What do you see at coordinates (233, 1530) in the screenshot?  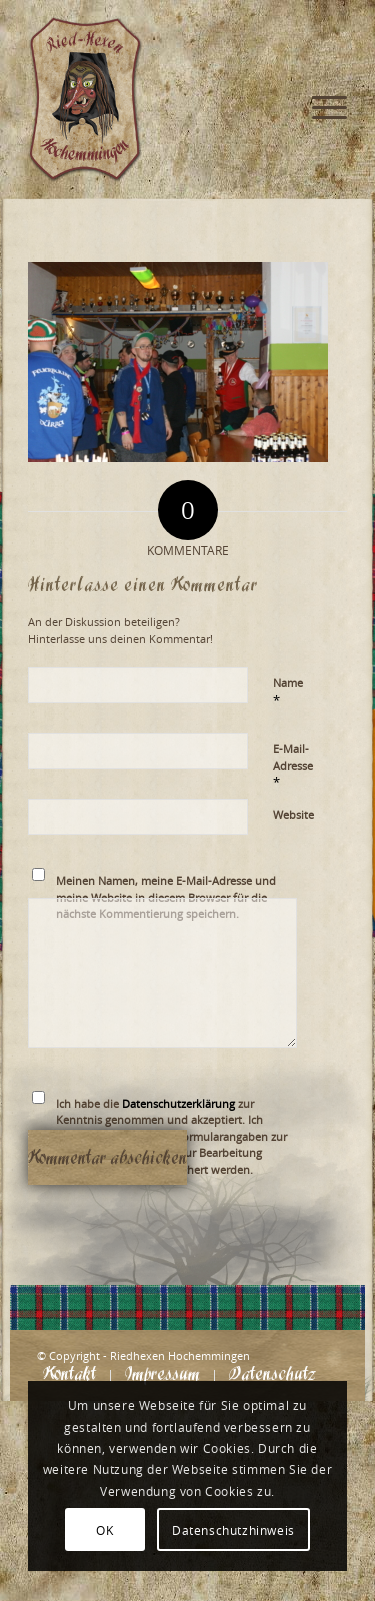 I see `Datenschutzhinweis` at bounding box center [233, 1530].